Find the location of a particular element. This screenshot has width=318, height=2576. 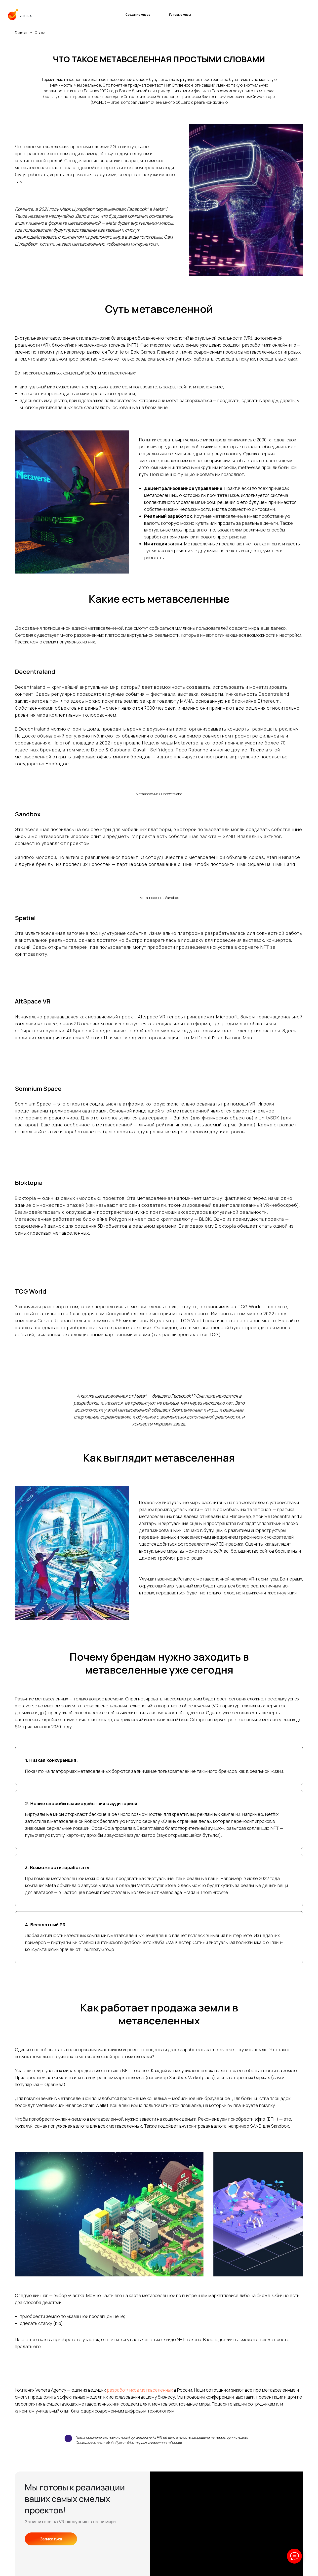

Главная is located at coordinates (21, 32).